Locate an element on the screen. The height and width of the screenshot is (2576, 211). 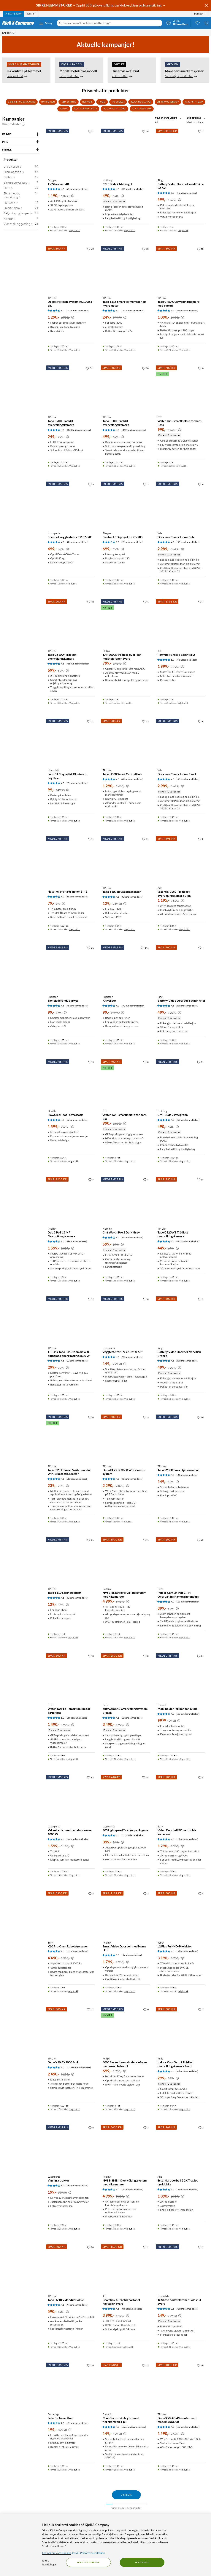
[28 liker] is located at coordinates (90, 2295).